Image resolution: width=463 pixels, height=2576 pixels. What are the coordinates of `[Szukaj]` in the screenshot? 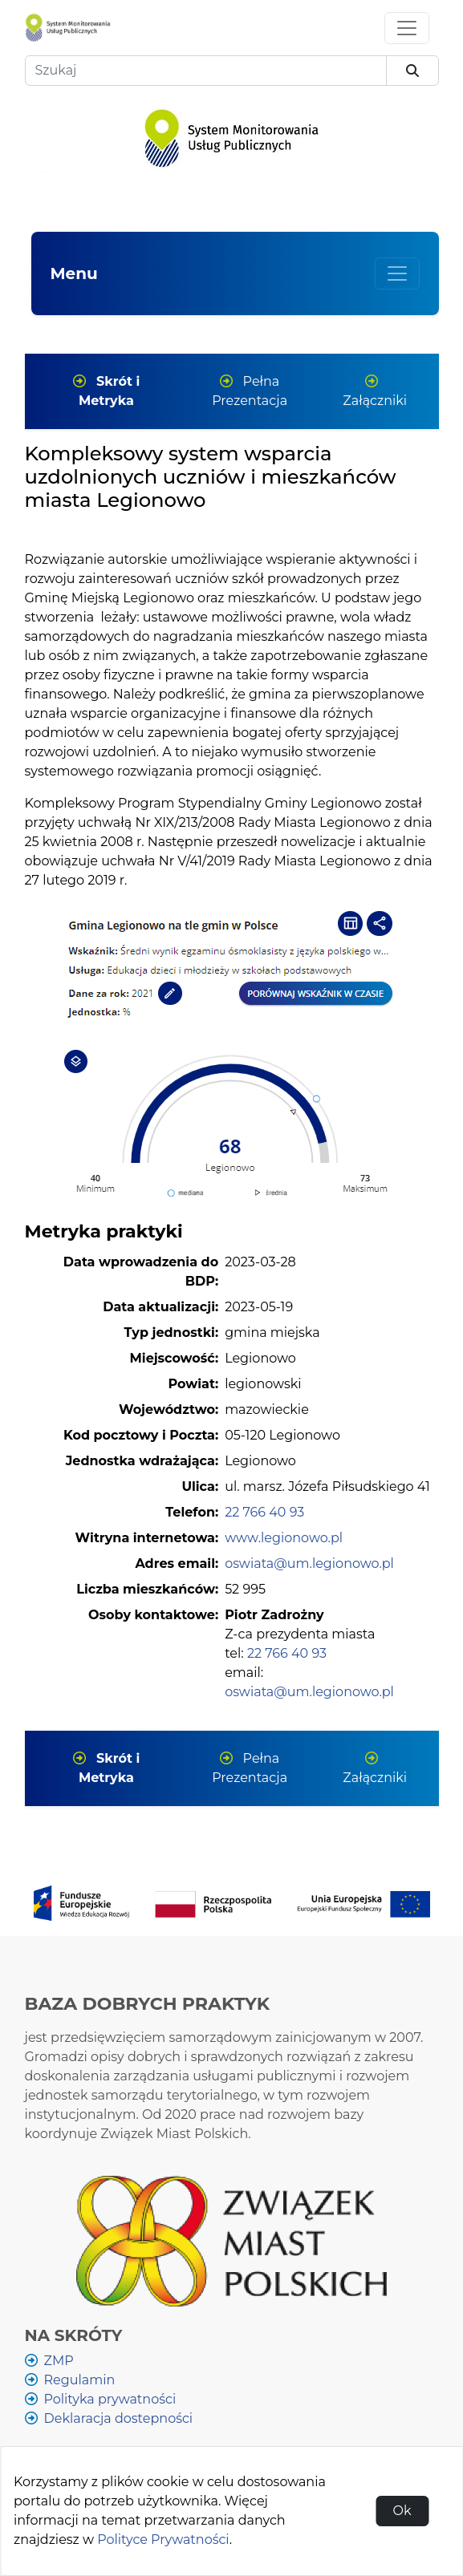 It's located at (206, 70).